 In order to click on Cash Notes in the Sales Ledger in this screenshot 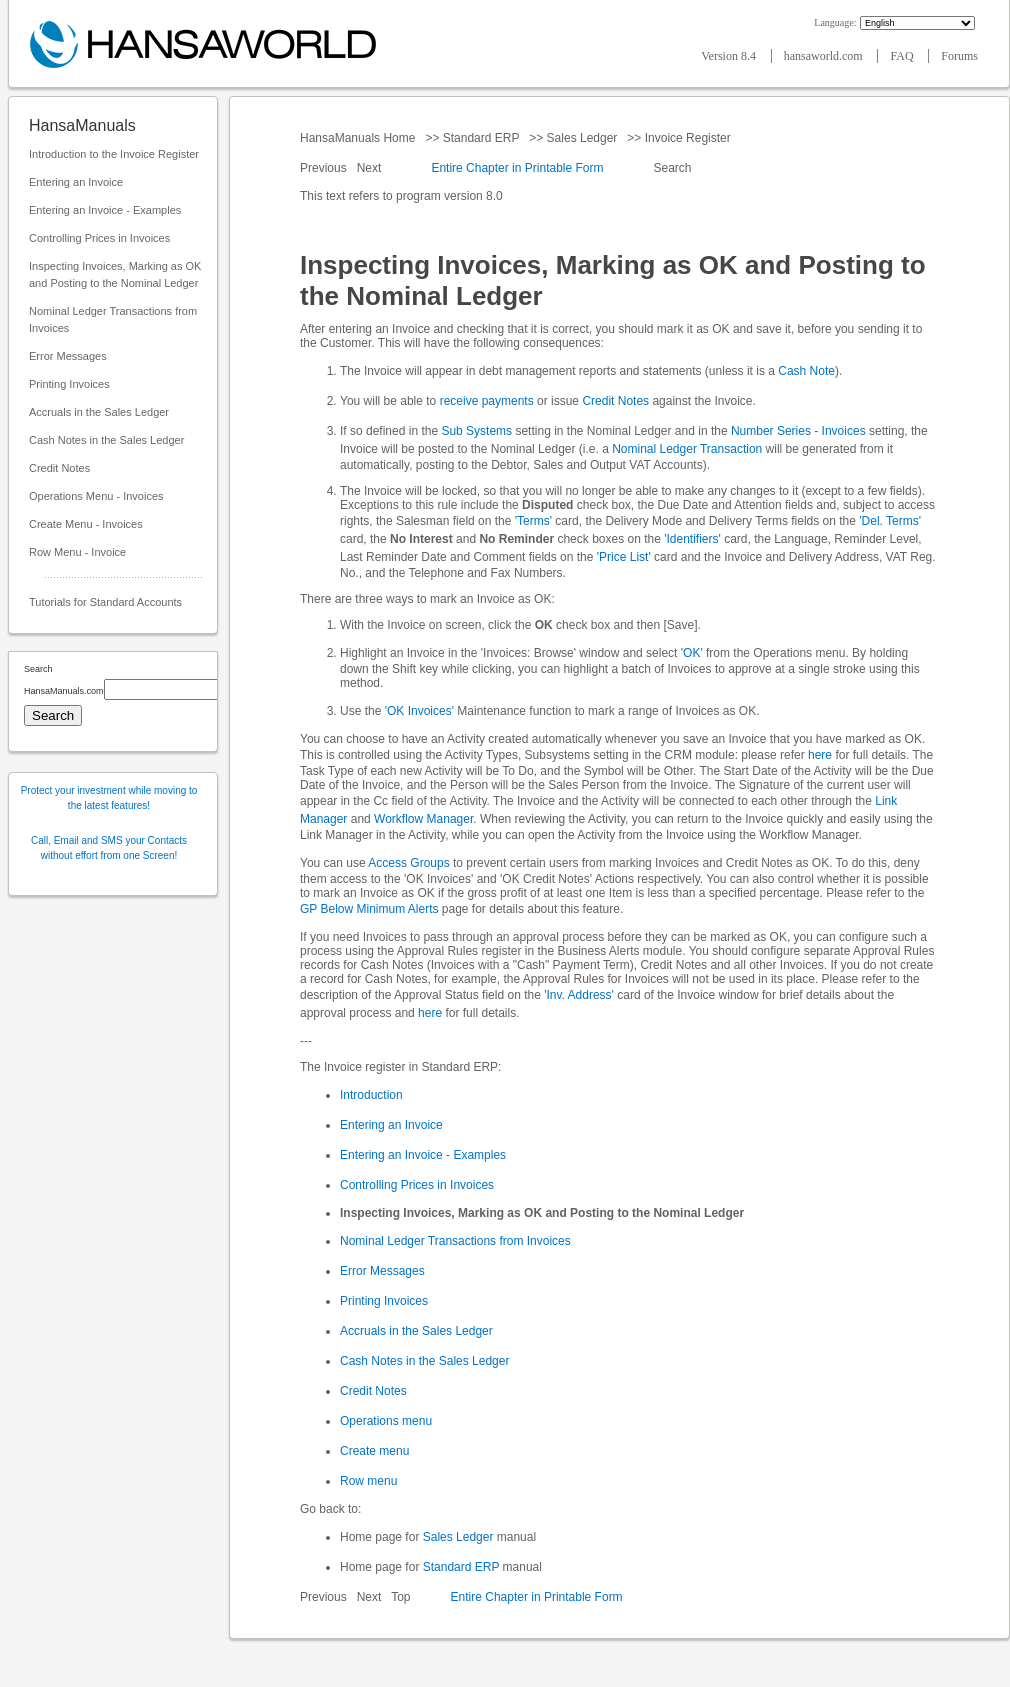, I will do `click(106, 440)`.